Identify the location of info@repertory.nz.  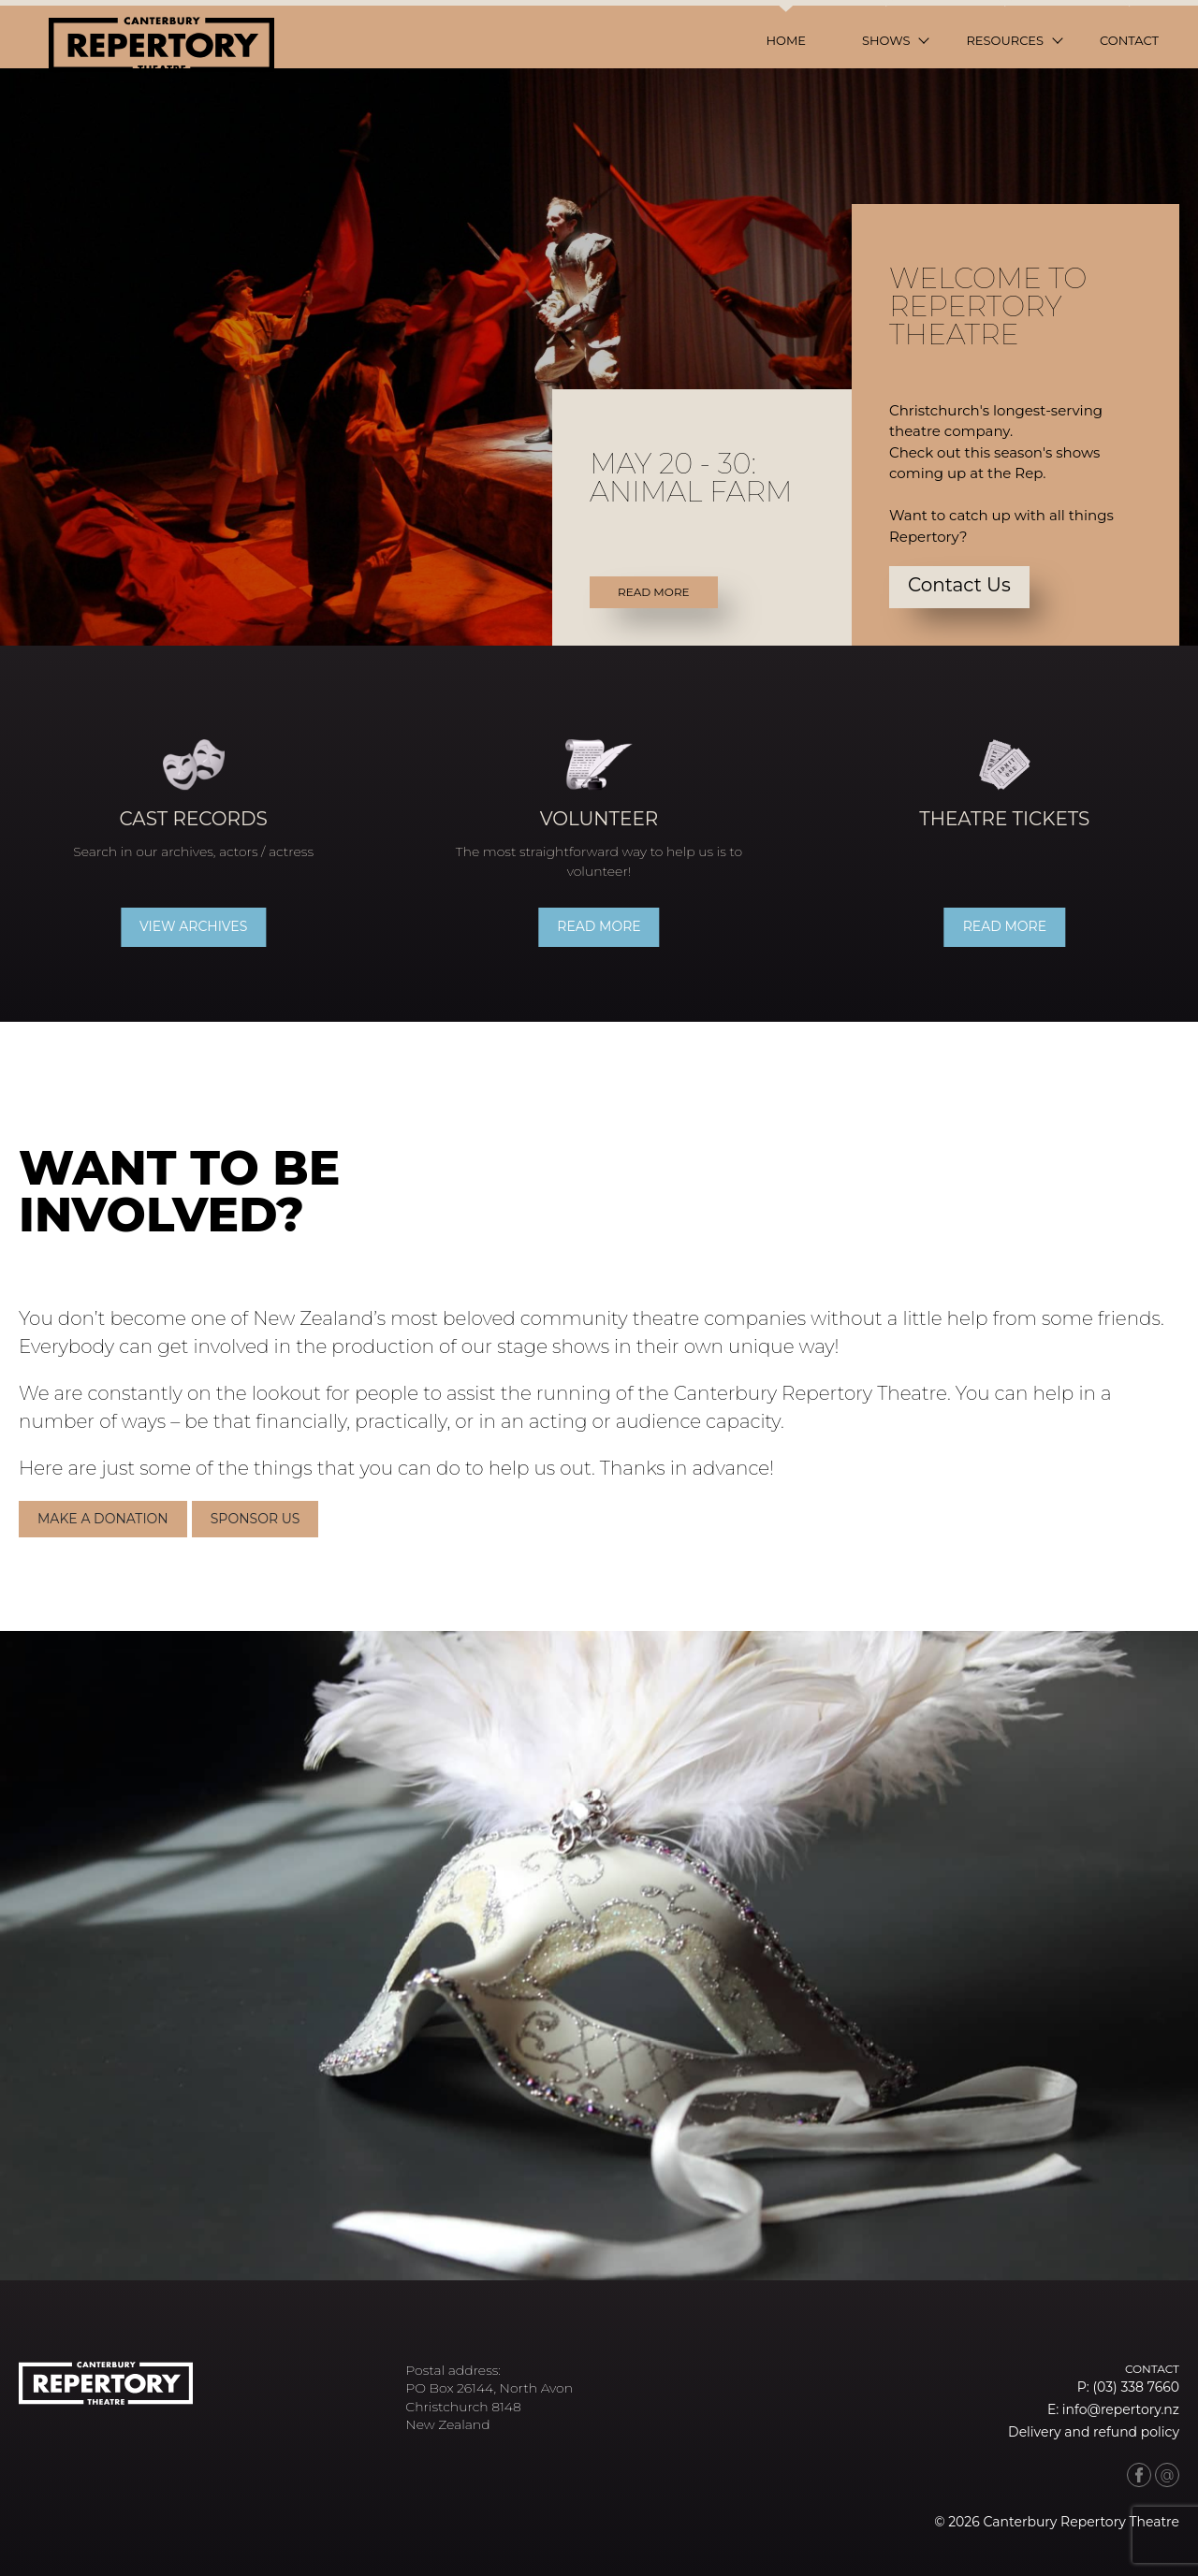
(1120, 2409).